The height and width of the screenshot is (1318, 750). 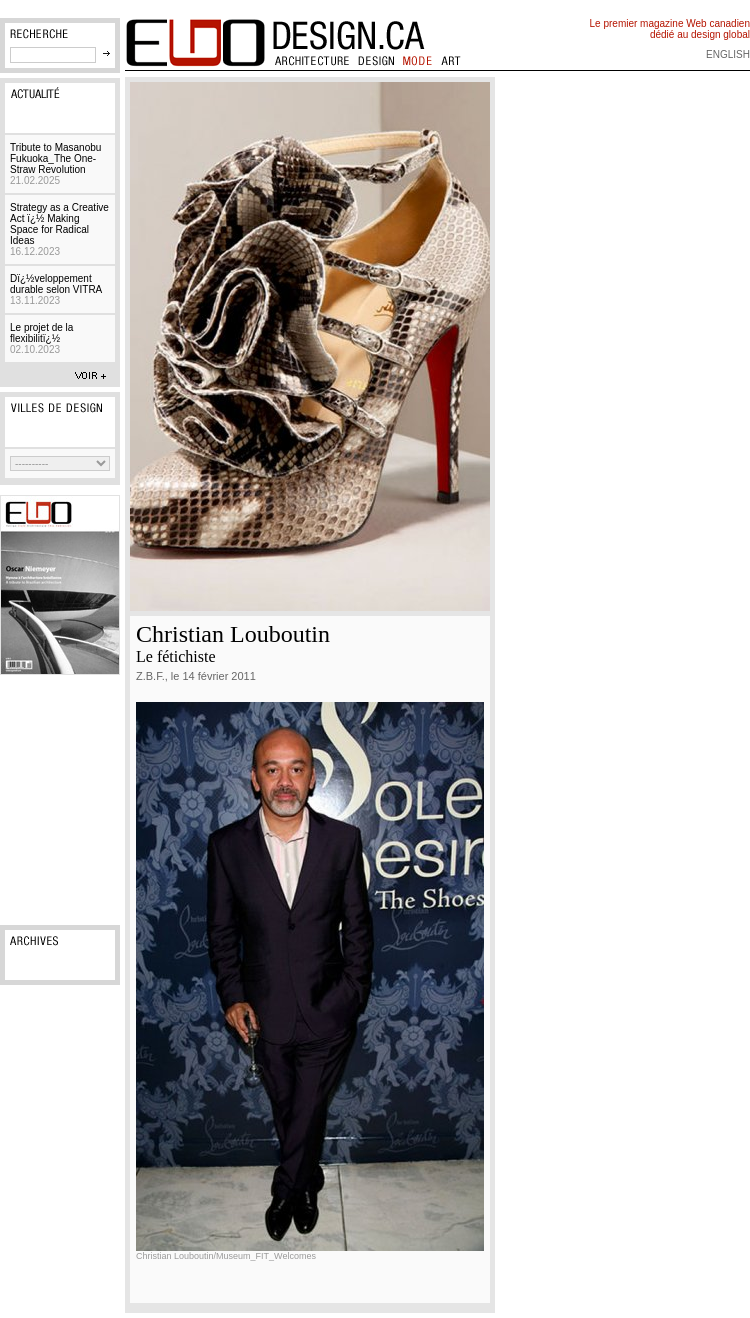 What do you see at coordinates (60, 800) in the screenshot?
I see `[Advertisement]` at bounding box center [60, 800].